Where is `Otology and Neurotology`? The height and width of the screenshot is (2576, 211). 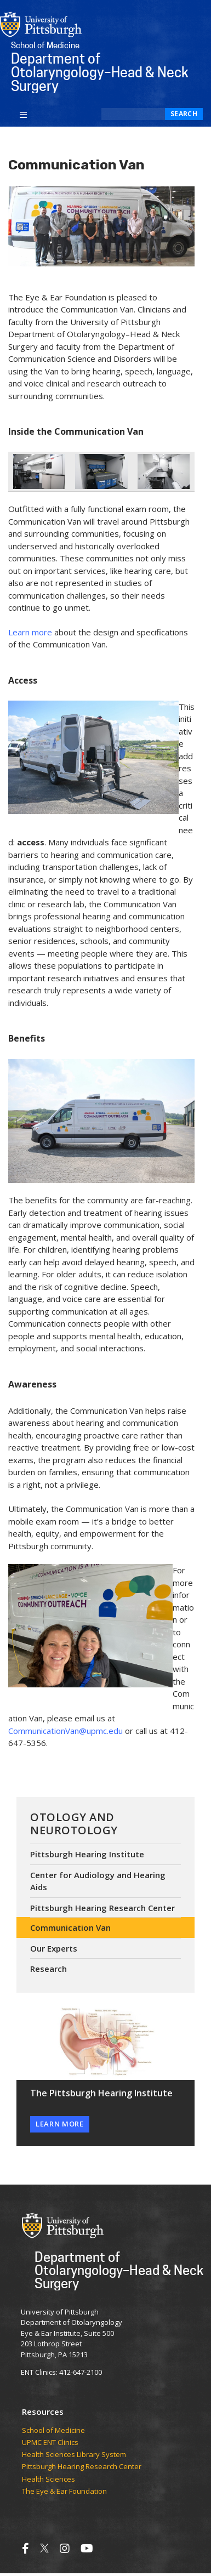 Otology and Neurotology is located at coordinates (74, 1824).